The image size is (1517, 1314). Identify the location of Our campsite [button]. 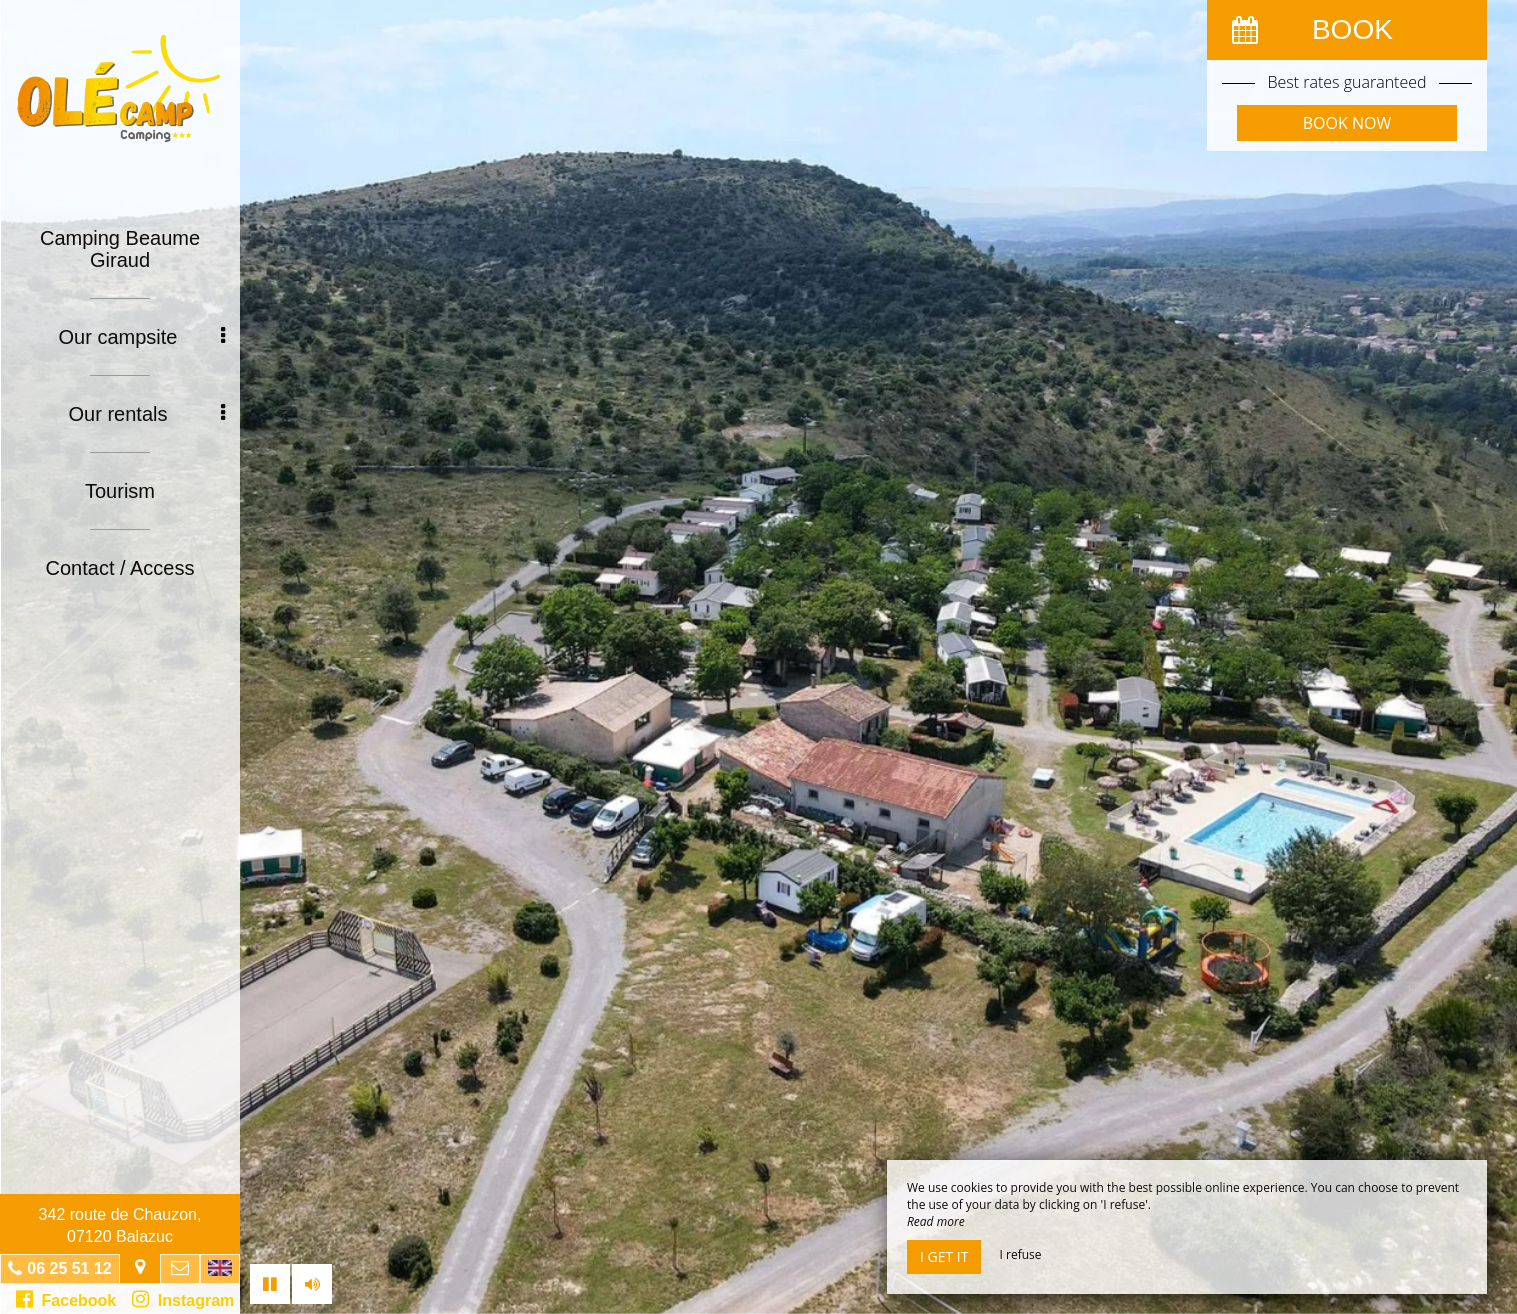
(142, 337).